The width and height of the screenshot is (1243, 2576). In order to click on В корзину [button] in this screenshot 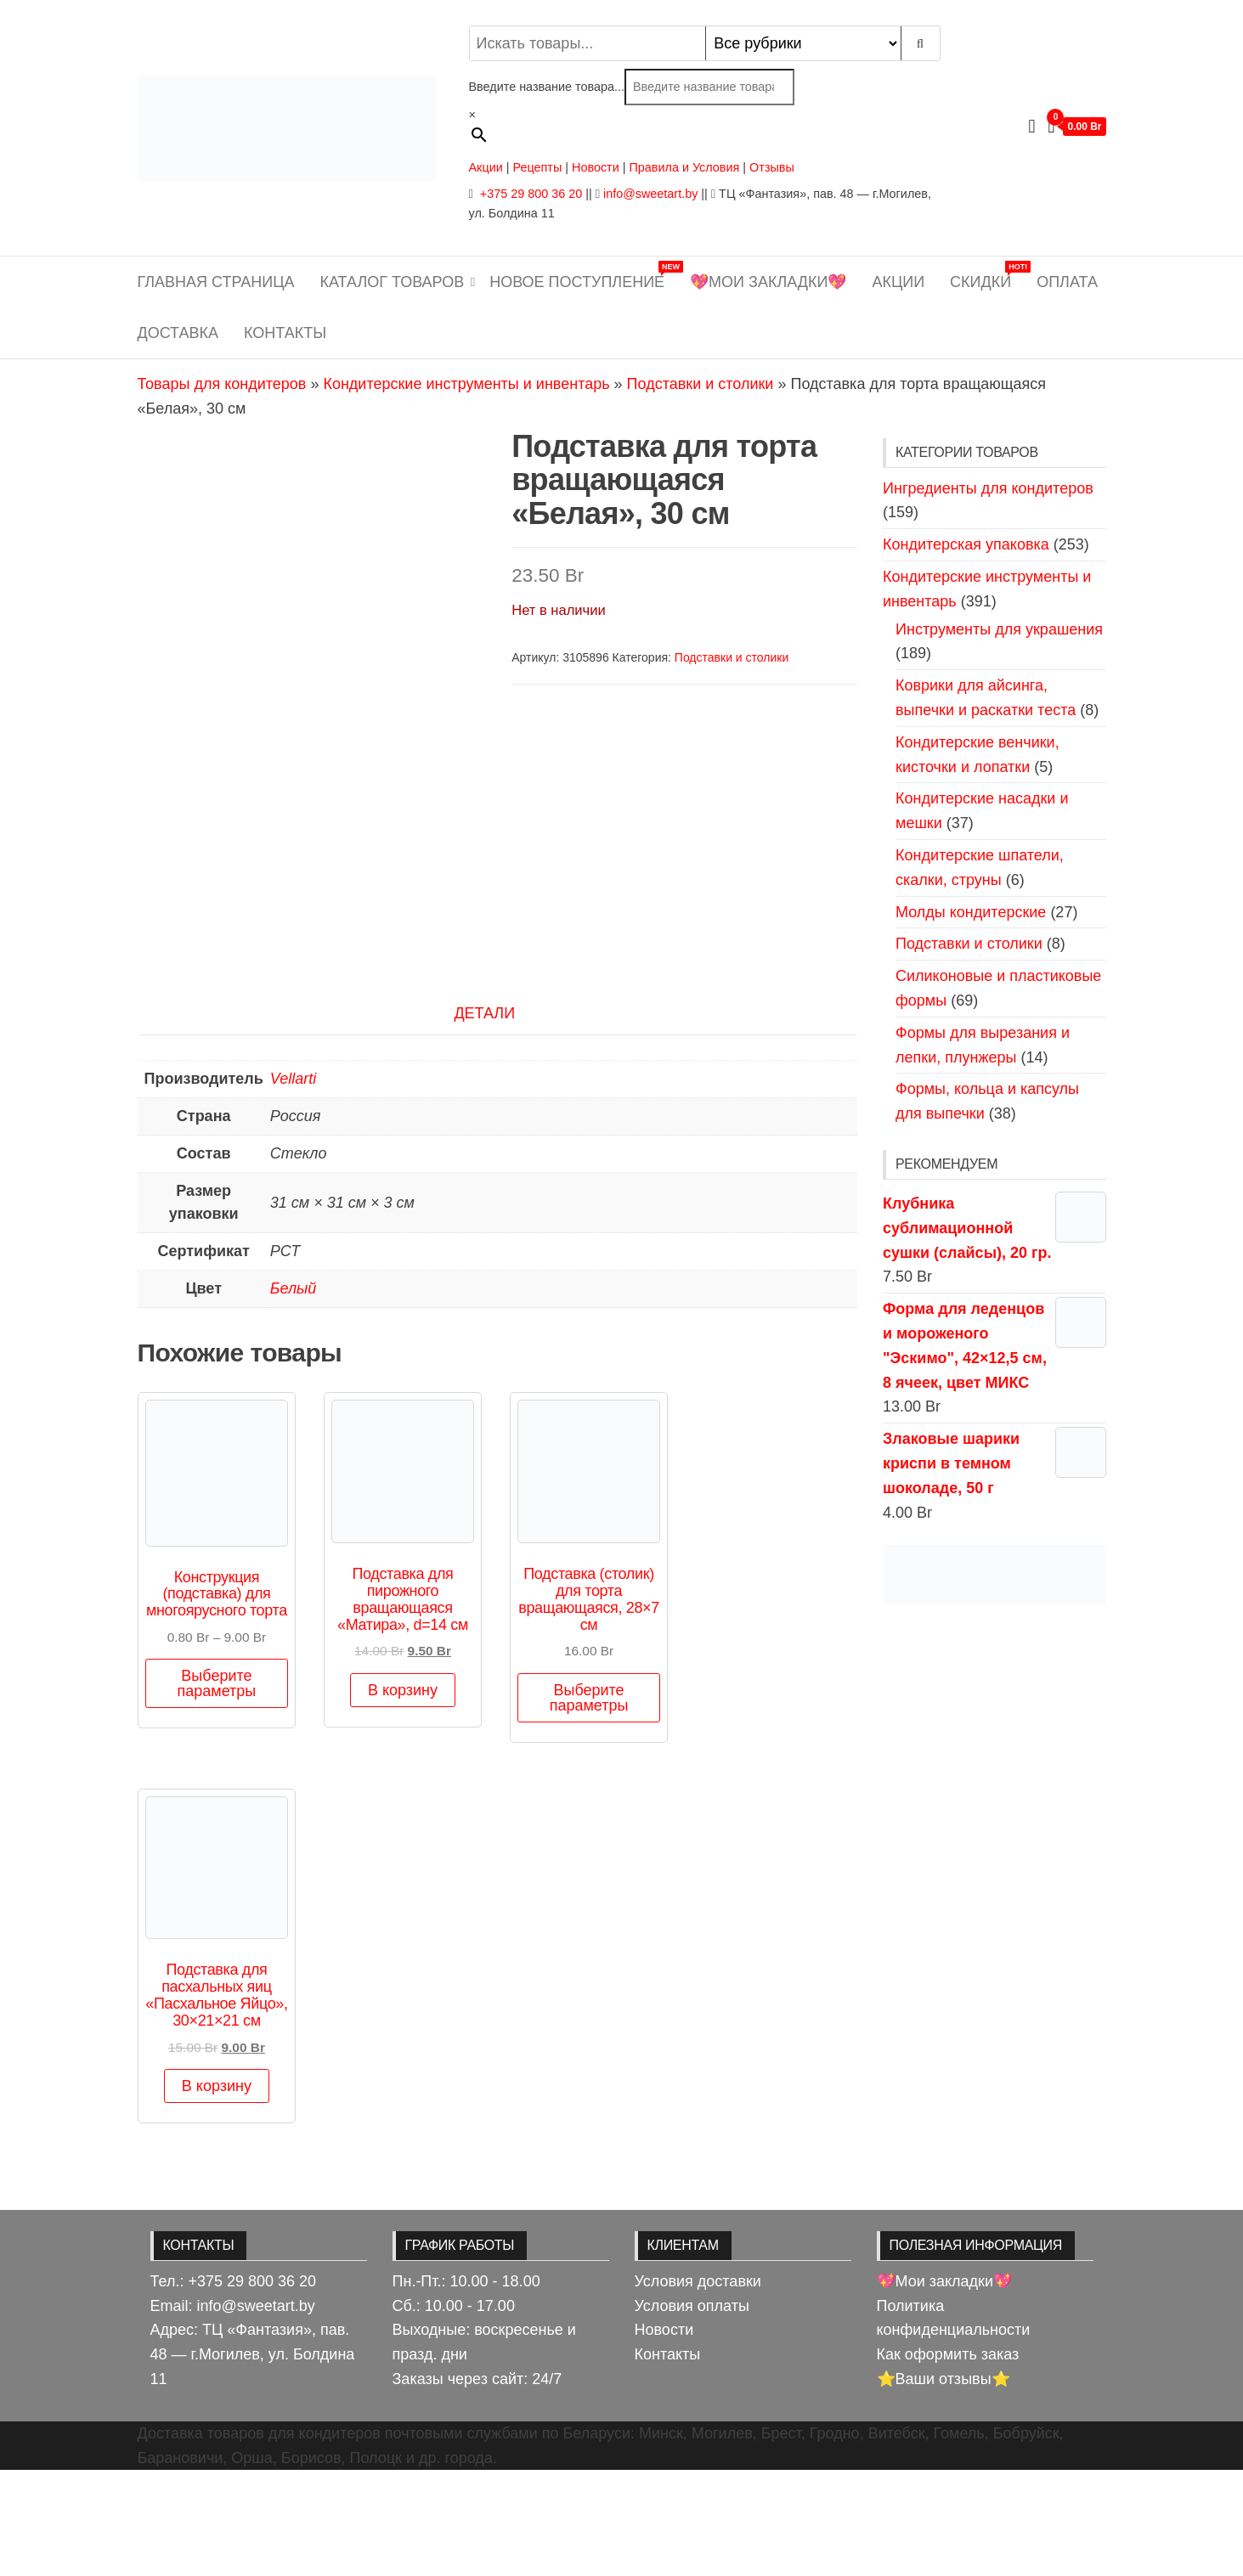, I will do `click(403, 1795)`.